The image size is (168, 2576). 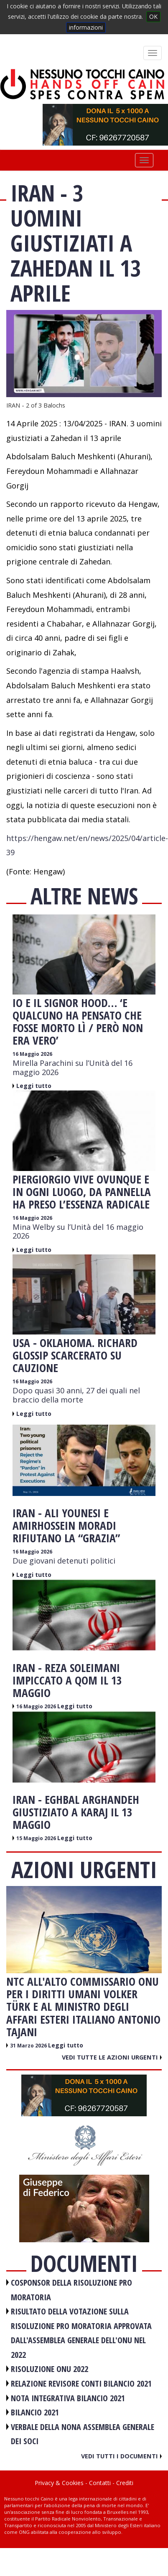 What do you see at coordinates (81, 2333) in the screenshot?
I see `RISULTATO DELLA VOTAZIONE SULLA RISOLUZIONE PRO MORATORIA APPROVATA DALL'ASSEMBLEA GENERALE DELL'ONU NEL 2022` at bounding box center [81, 2333].